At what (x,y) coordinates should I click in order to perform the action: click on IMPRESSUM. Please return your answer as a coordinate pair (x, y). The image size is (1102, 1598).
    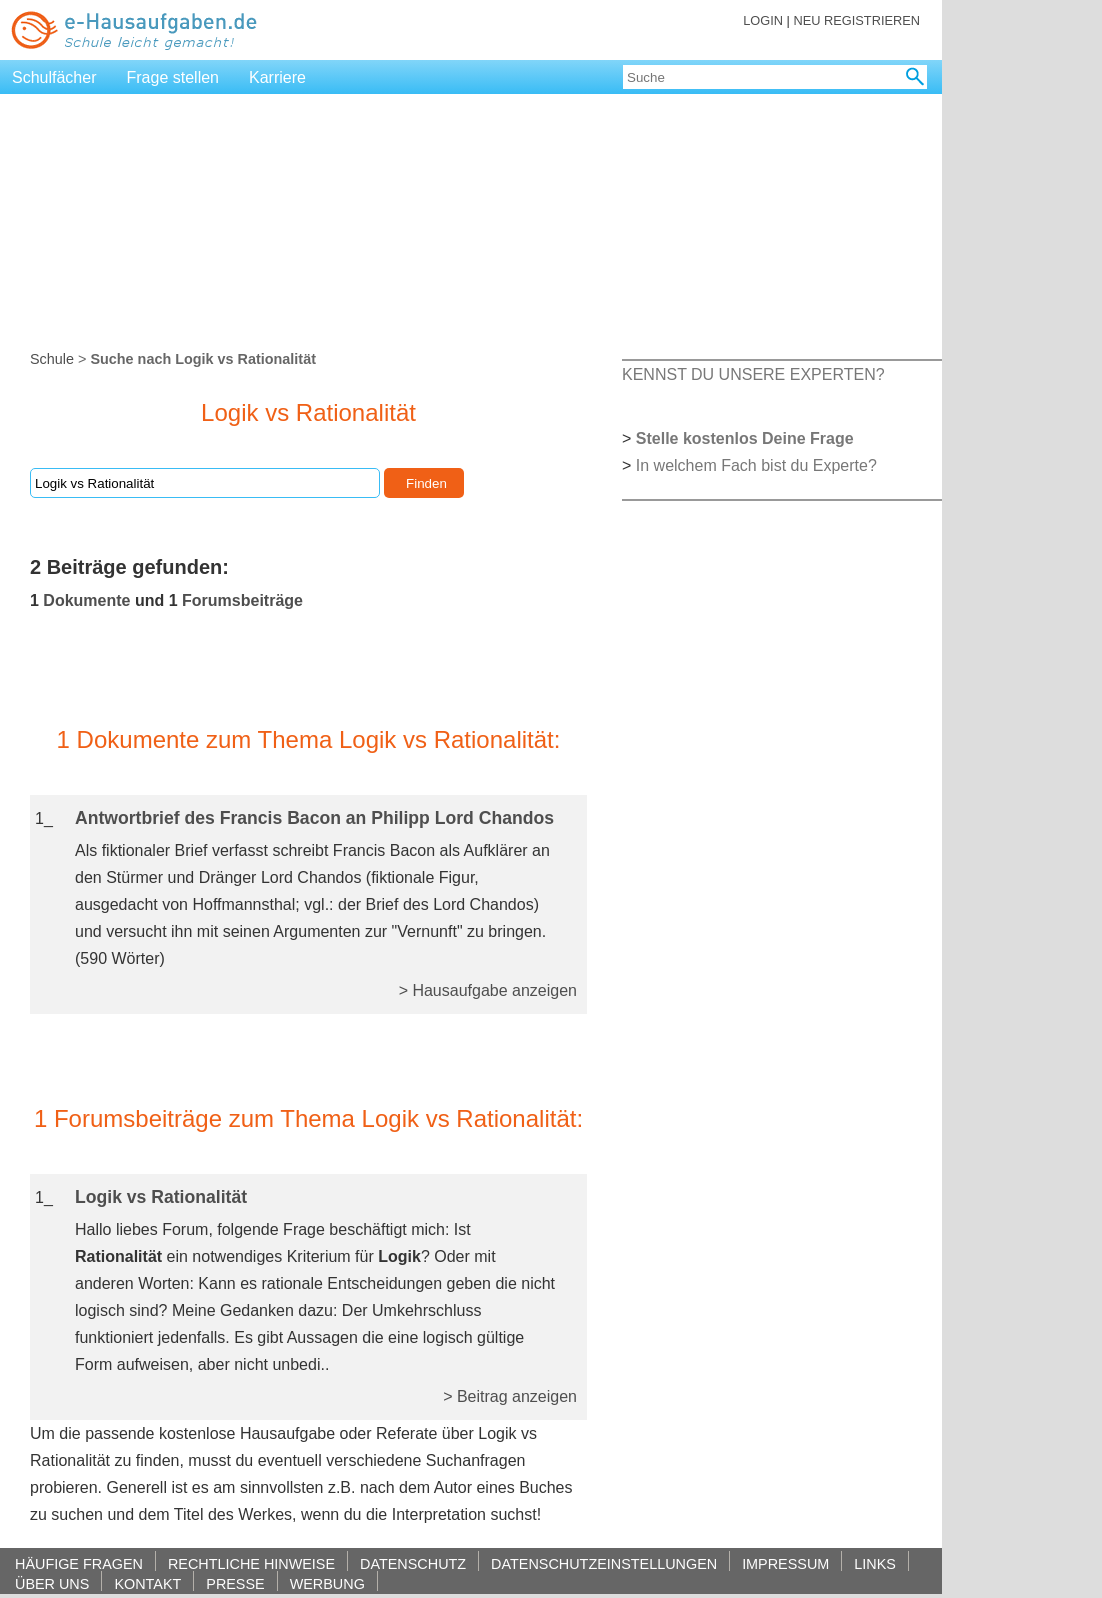
    Looking at the image, I should click on (785, 1563).